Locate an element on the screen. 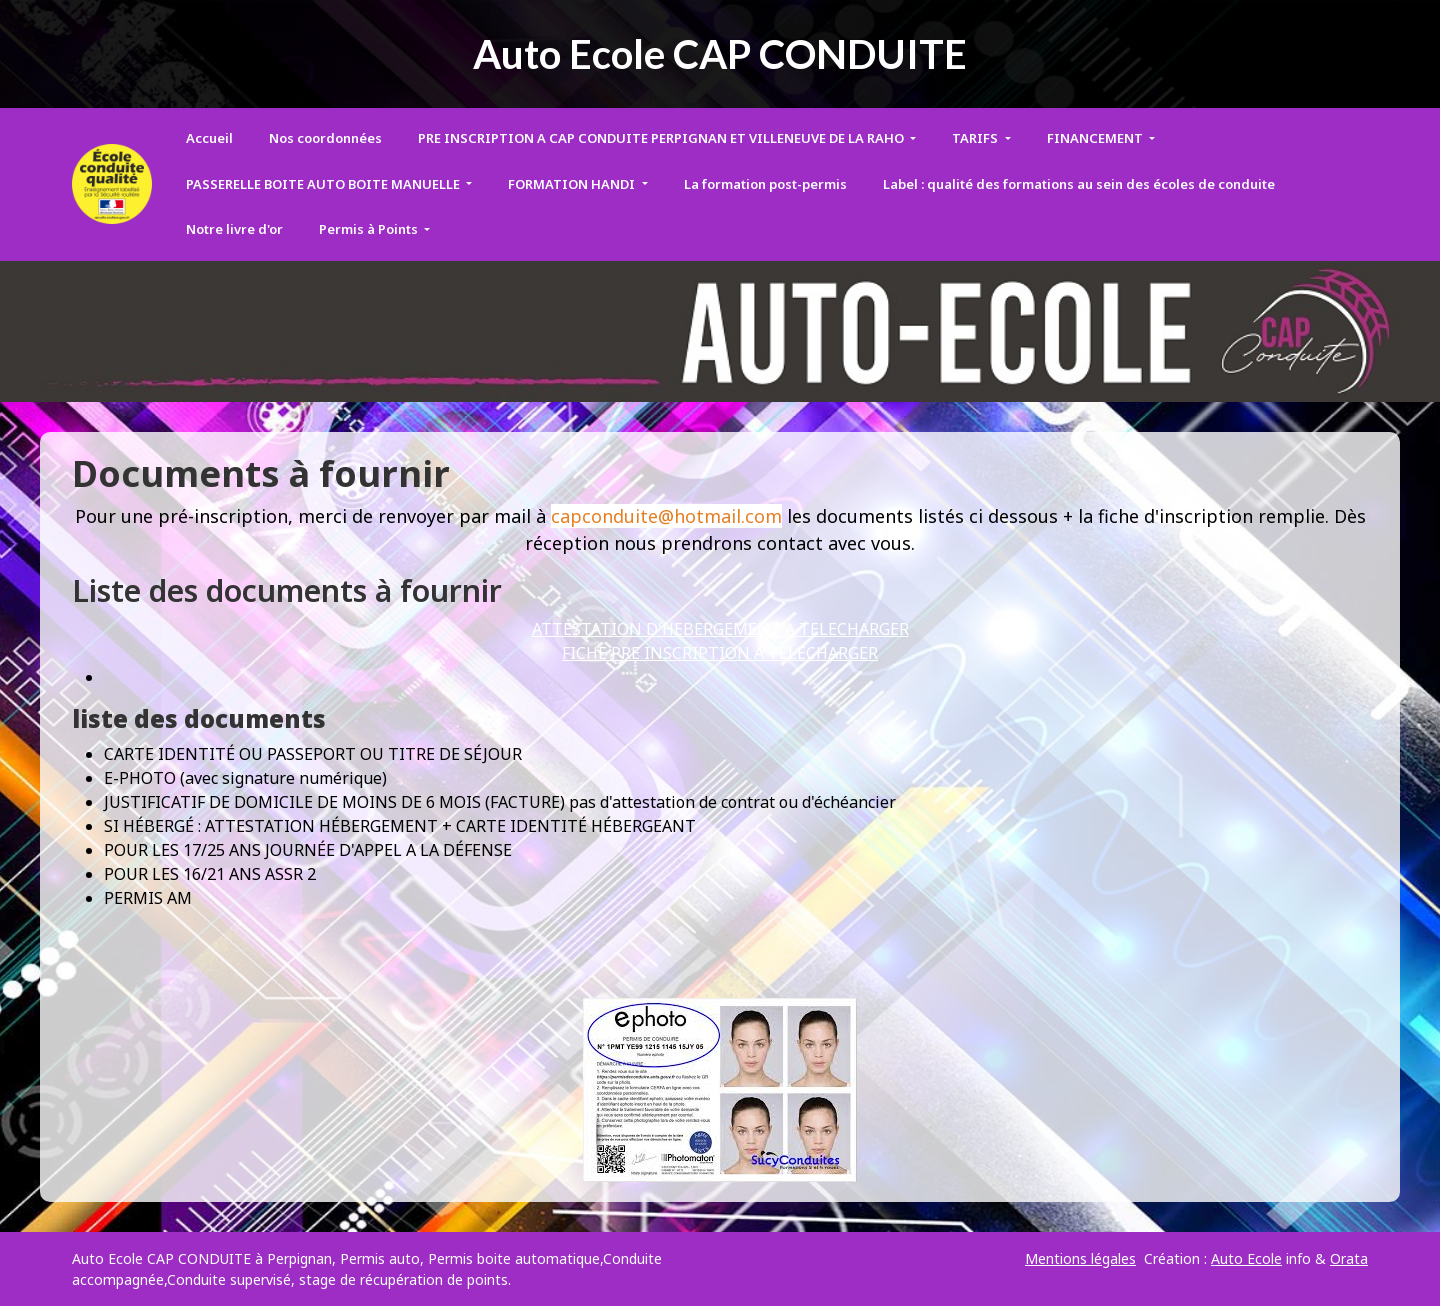 This screenshot has width=1440, height=1306. ATTESTATION D'HEBERGEMENT A TELECHARGER is located at coordinates (720, 629).